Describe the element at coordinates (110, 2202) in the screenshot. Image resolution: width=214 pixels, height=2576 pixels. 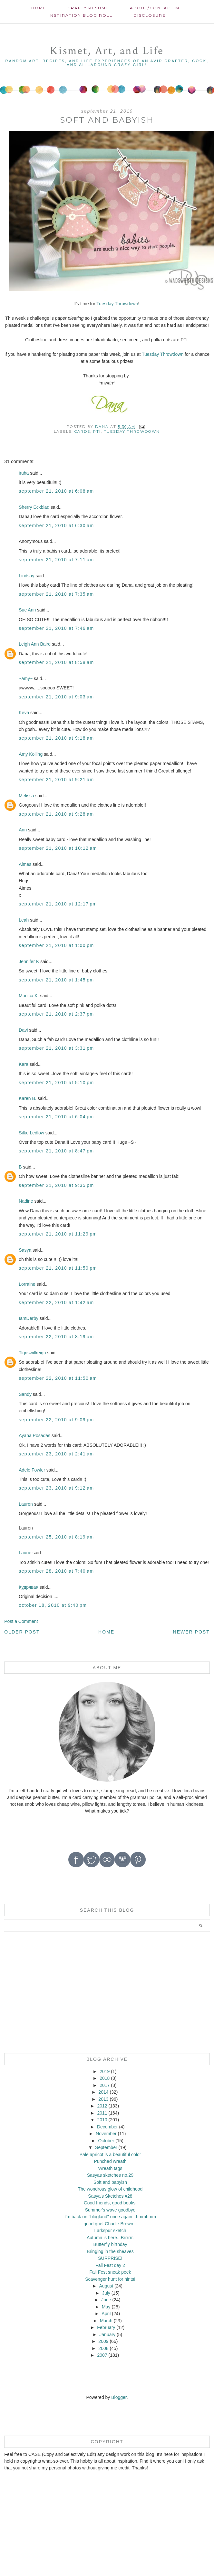
I see `Good friends, good books.` at that location.